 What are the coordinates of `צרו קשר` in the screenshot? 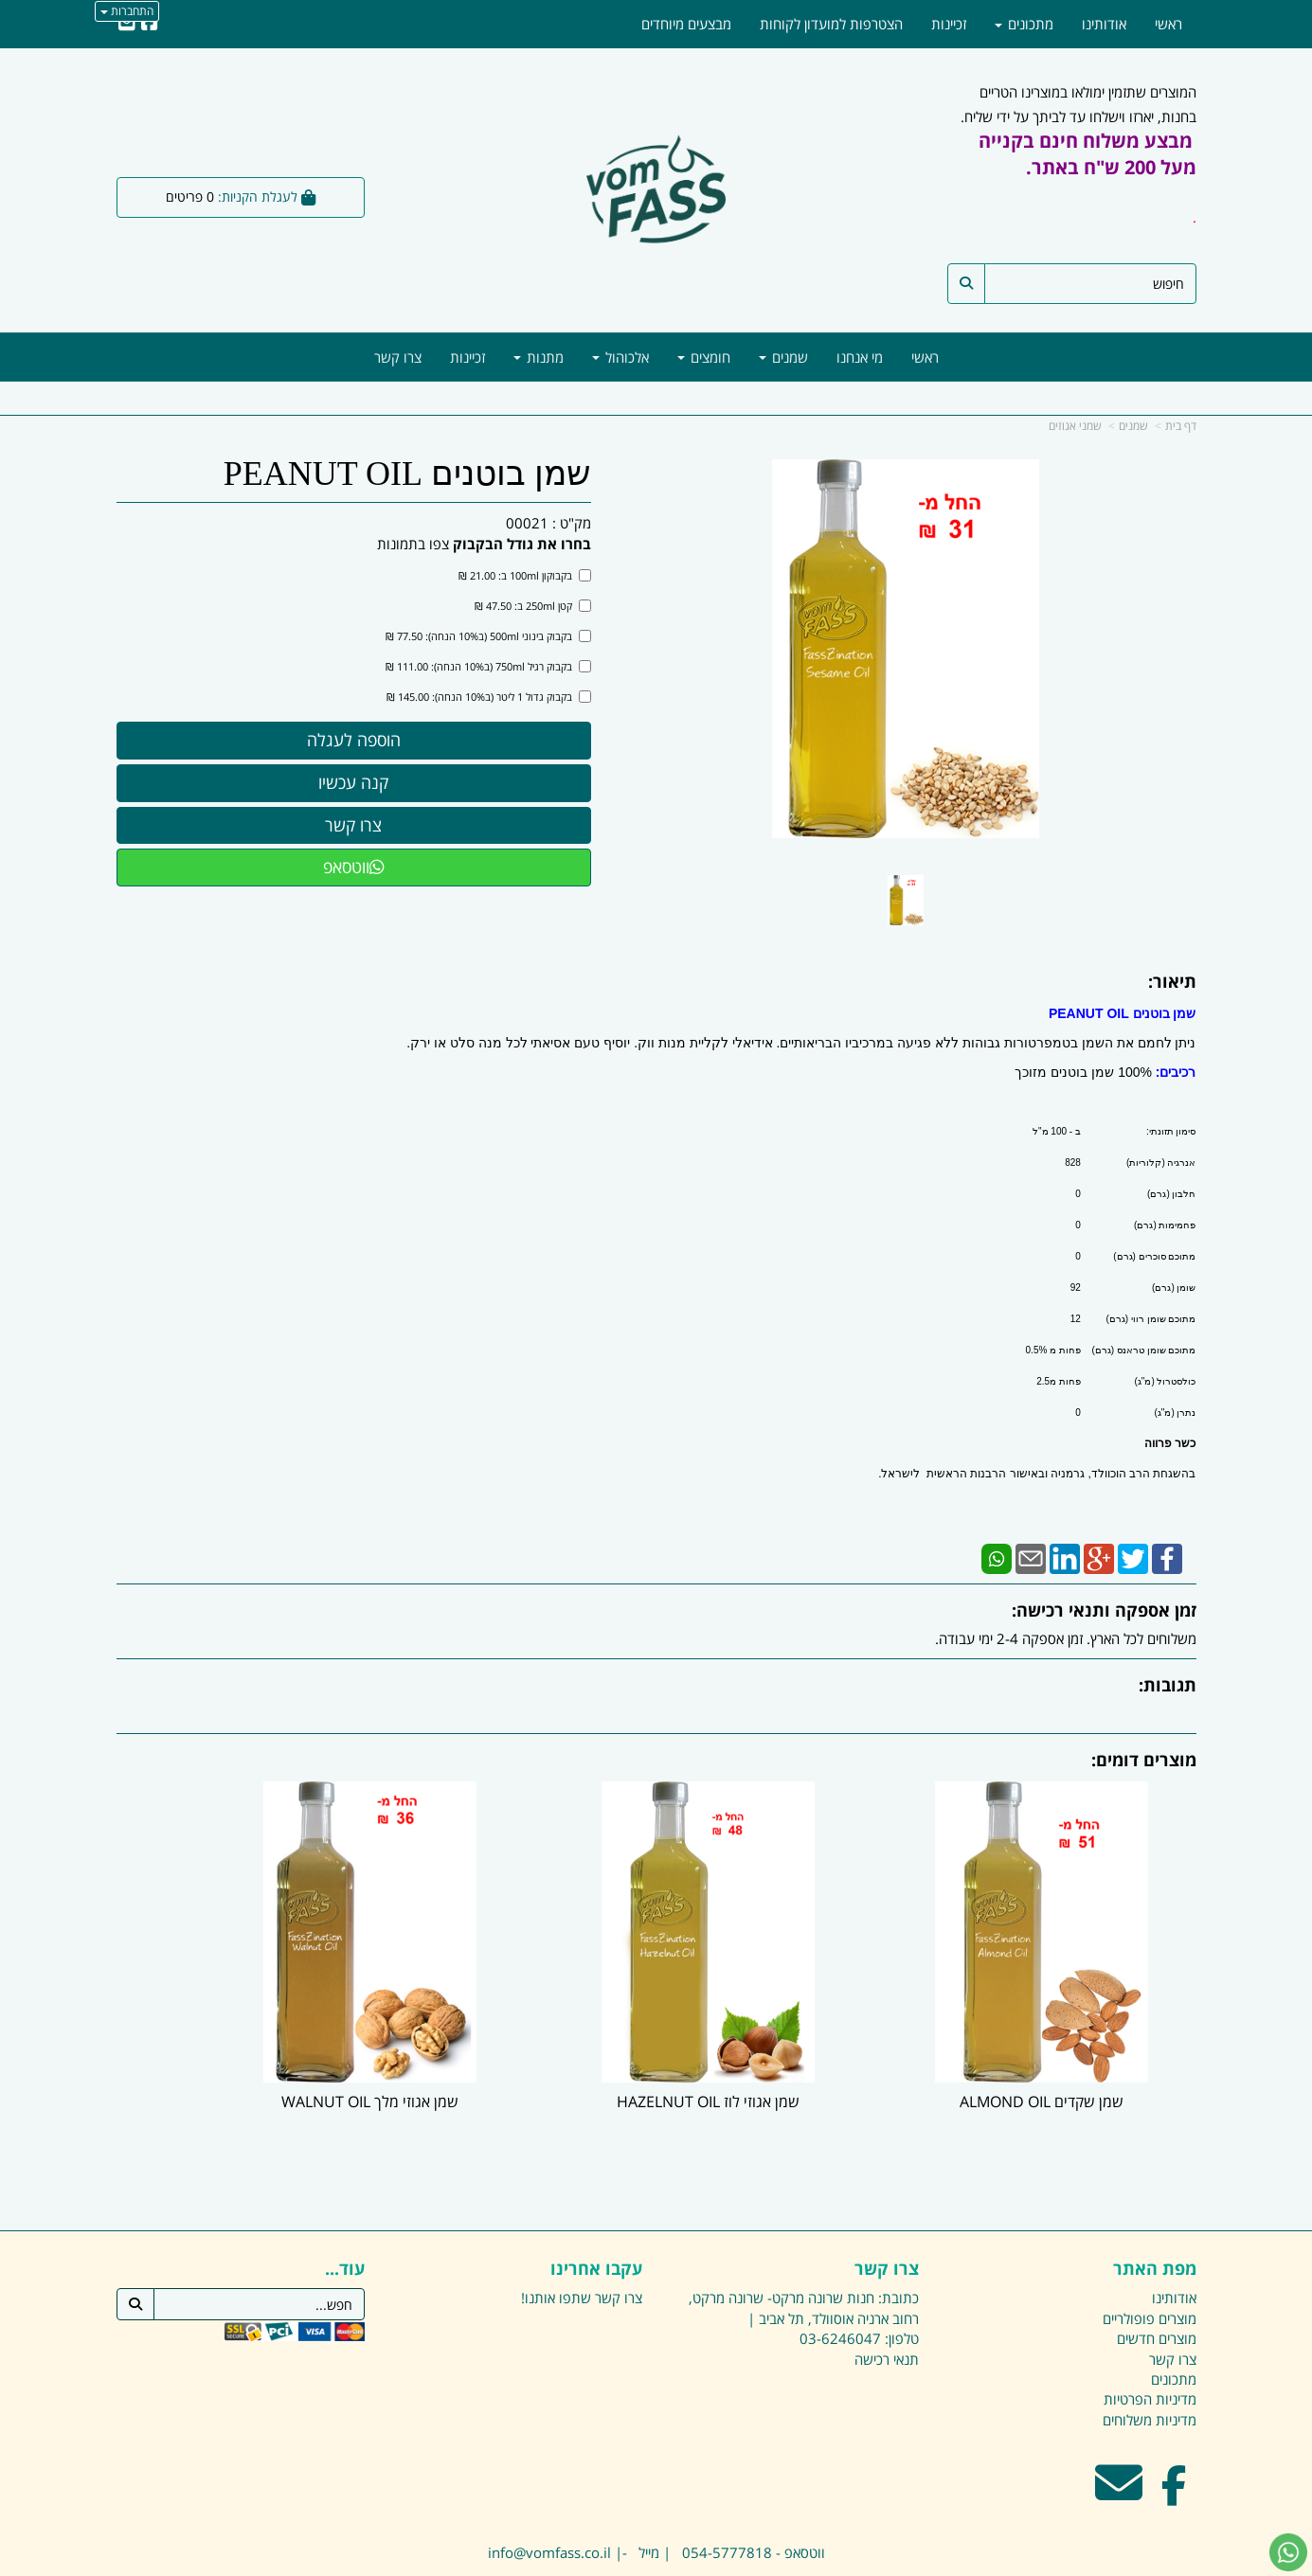 It's located at (886, 2208).